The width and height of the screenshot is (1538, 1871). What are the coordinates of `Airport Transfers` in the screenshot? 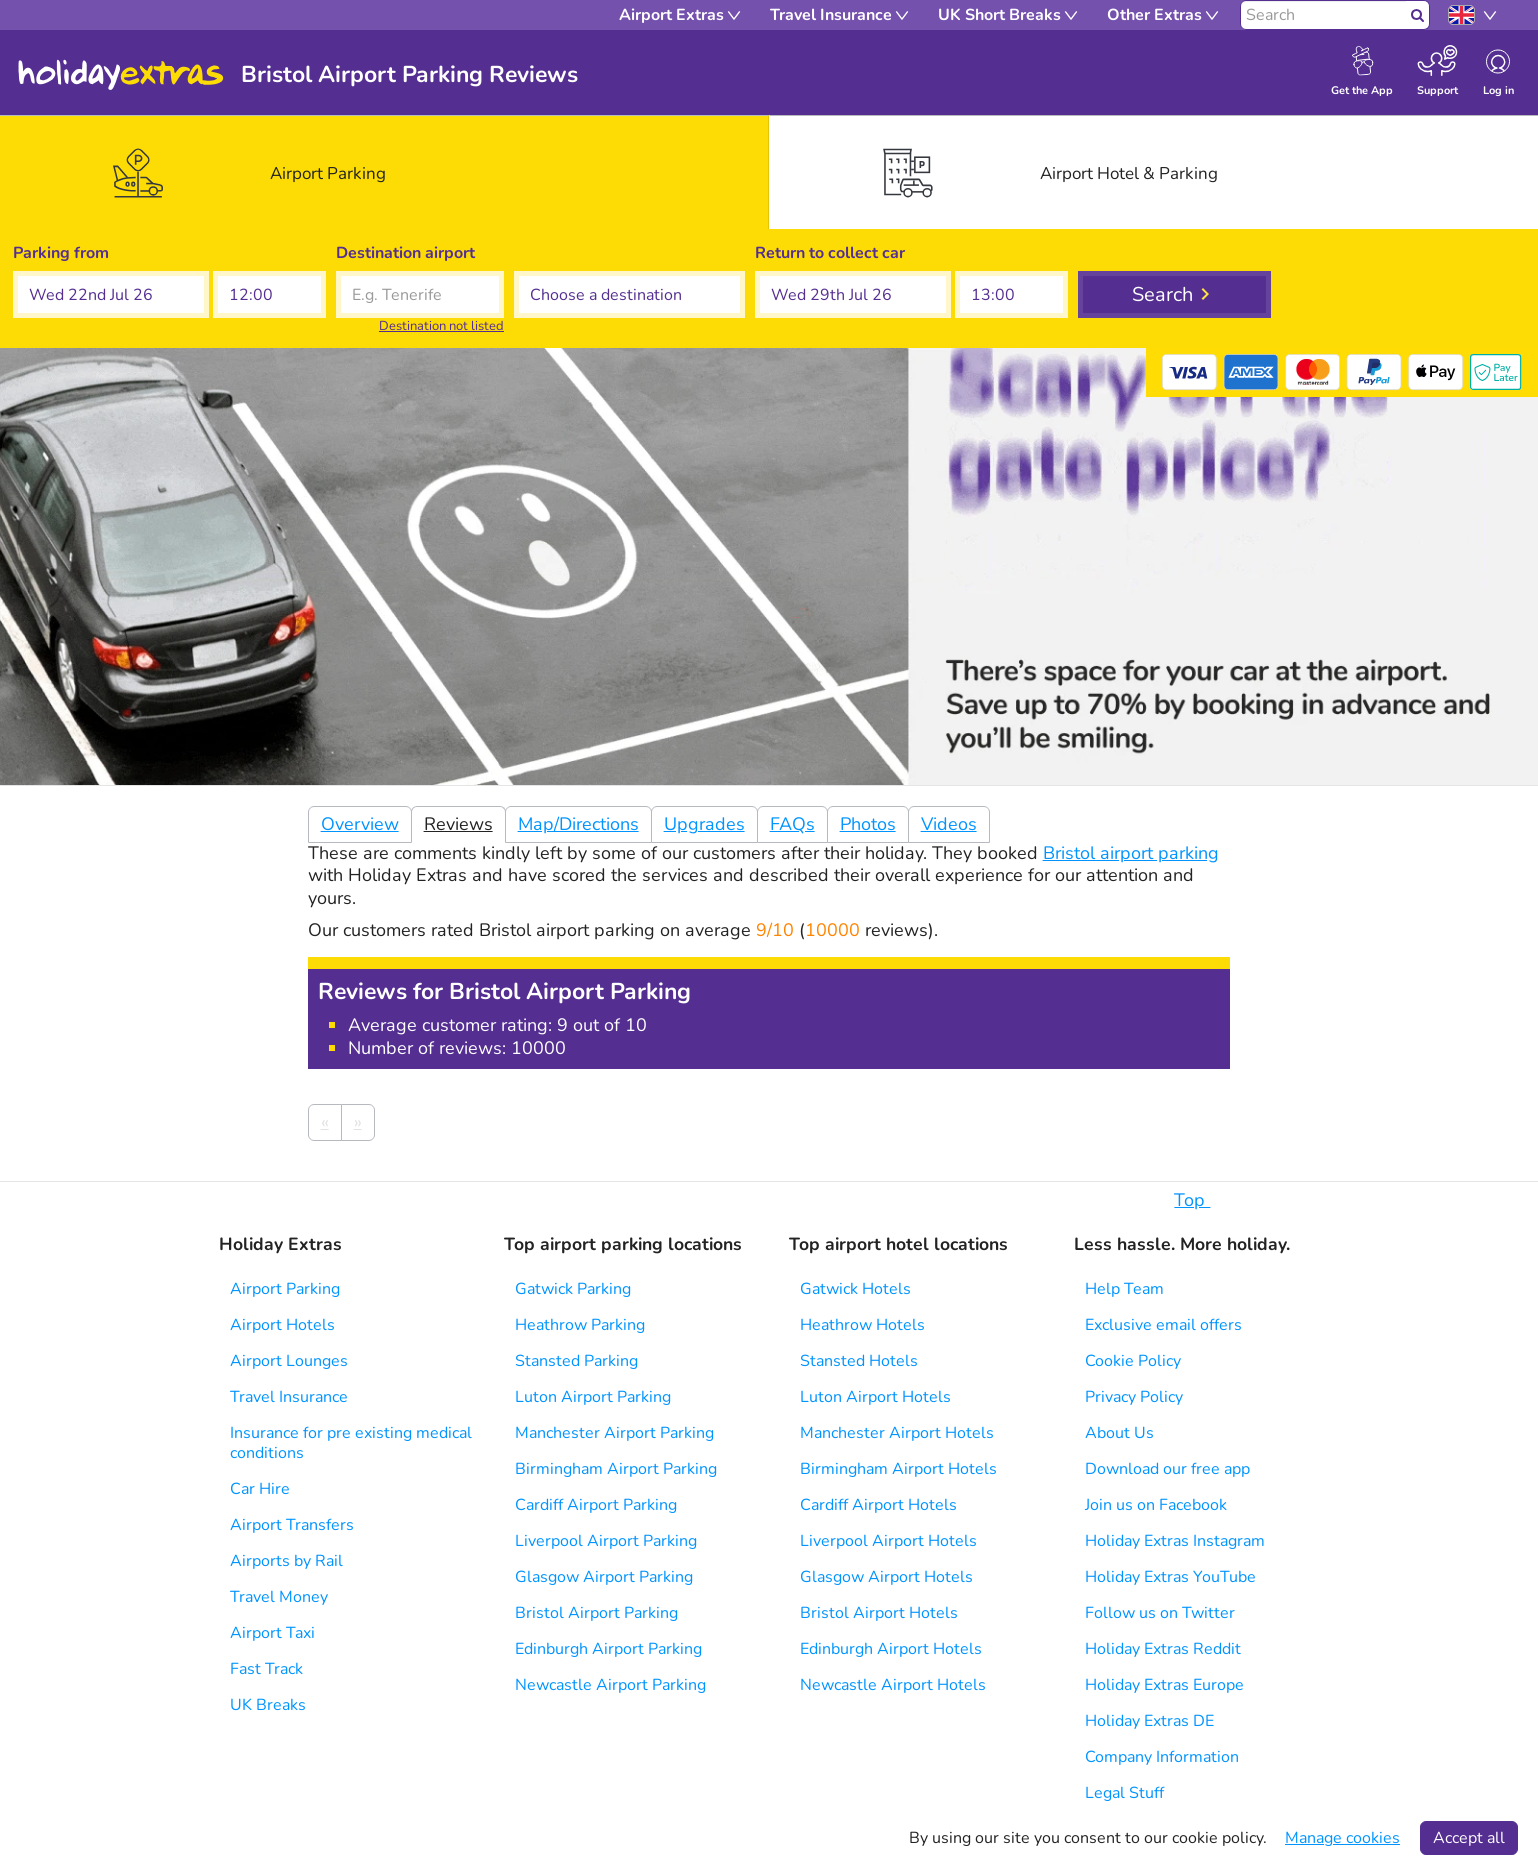 It's located at (292, 1525).